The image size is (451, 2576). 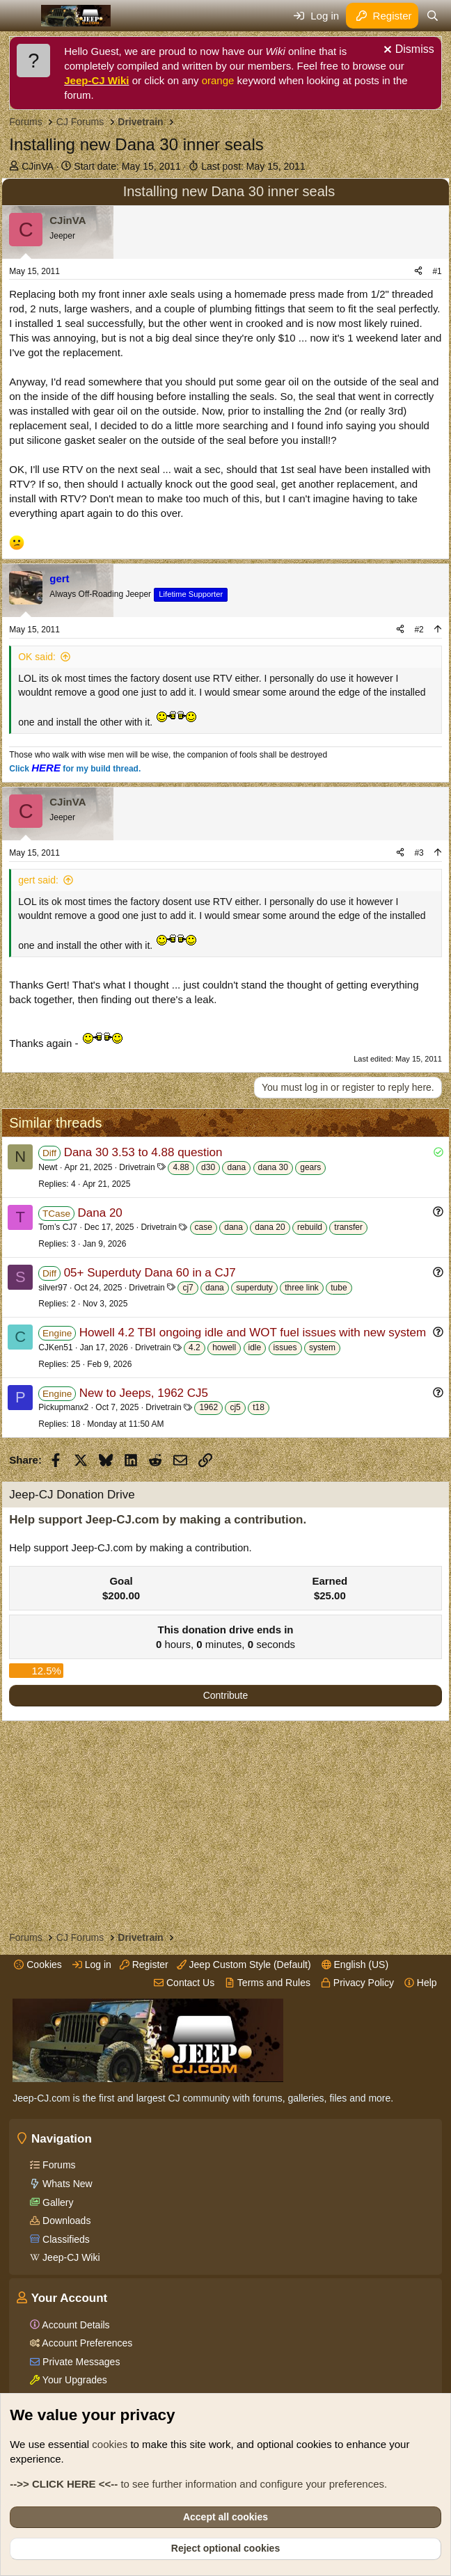 I want to click on 4.88, so click(x=181, y=1167).